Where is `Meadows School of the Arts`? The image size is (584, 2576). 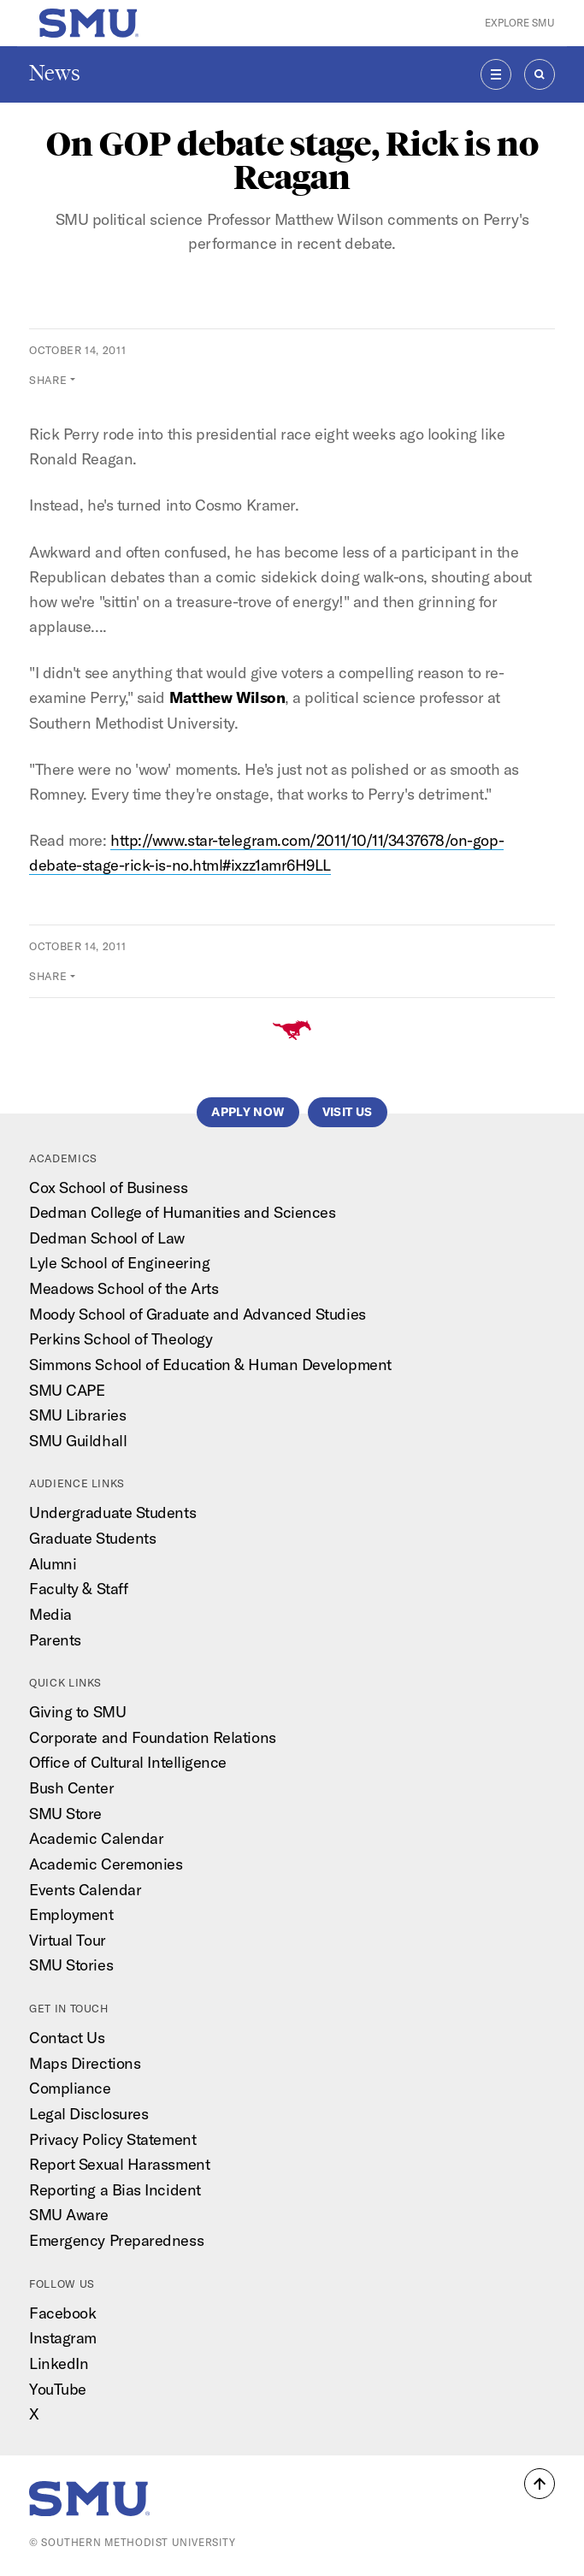 Meadows School of the Arts is located at coordinates (123, 1288).